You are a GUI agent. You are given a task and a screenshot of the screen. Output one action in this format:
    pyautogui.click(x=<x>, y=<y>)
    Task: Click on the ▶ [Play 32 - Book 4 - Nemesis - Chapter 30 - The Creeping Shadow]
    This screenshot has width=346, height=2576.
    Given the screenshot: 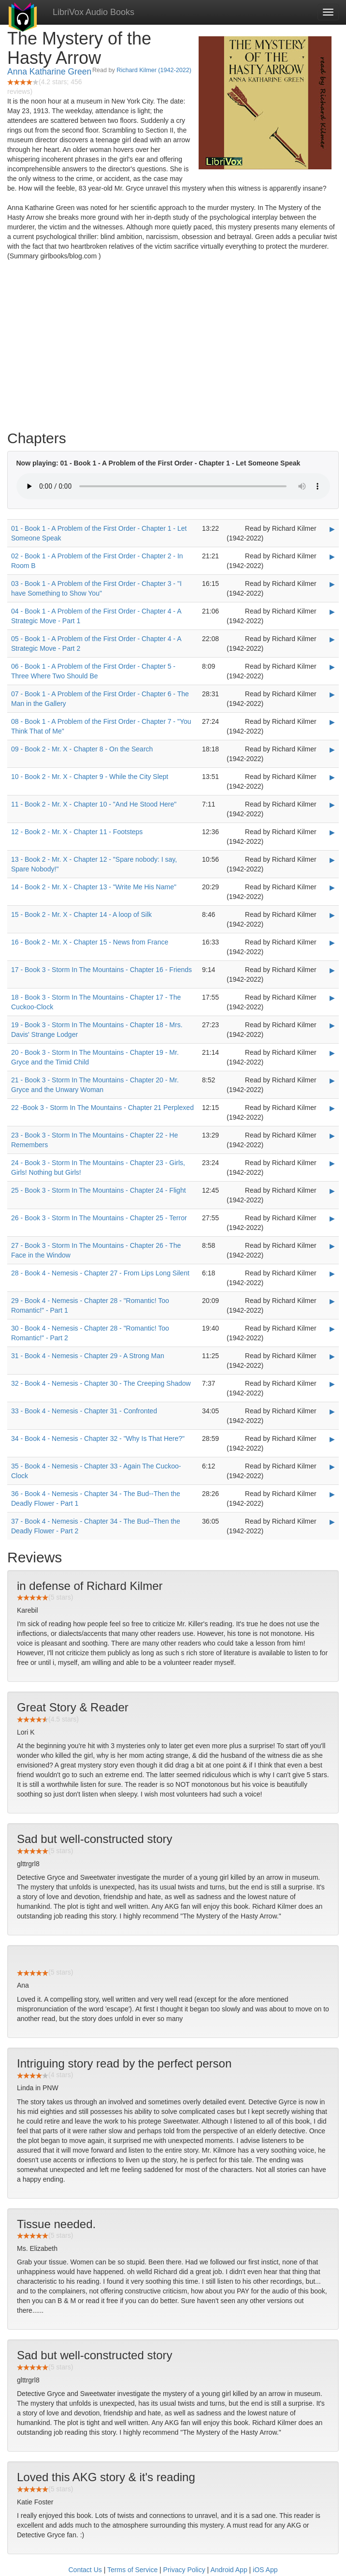 What is the action you would take?
    pyautogui.click(x=332, y=1383)
    